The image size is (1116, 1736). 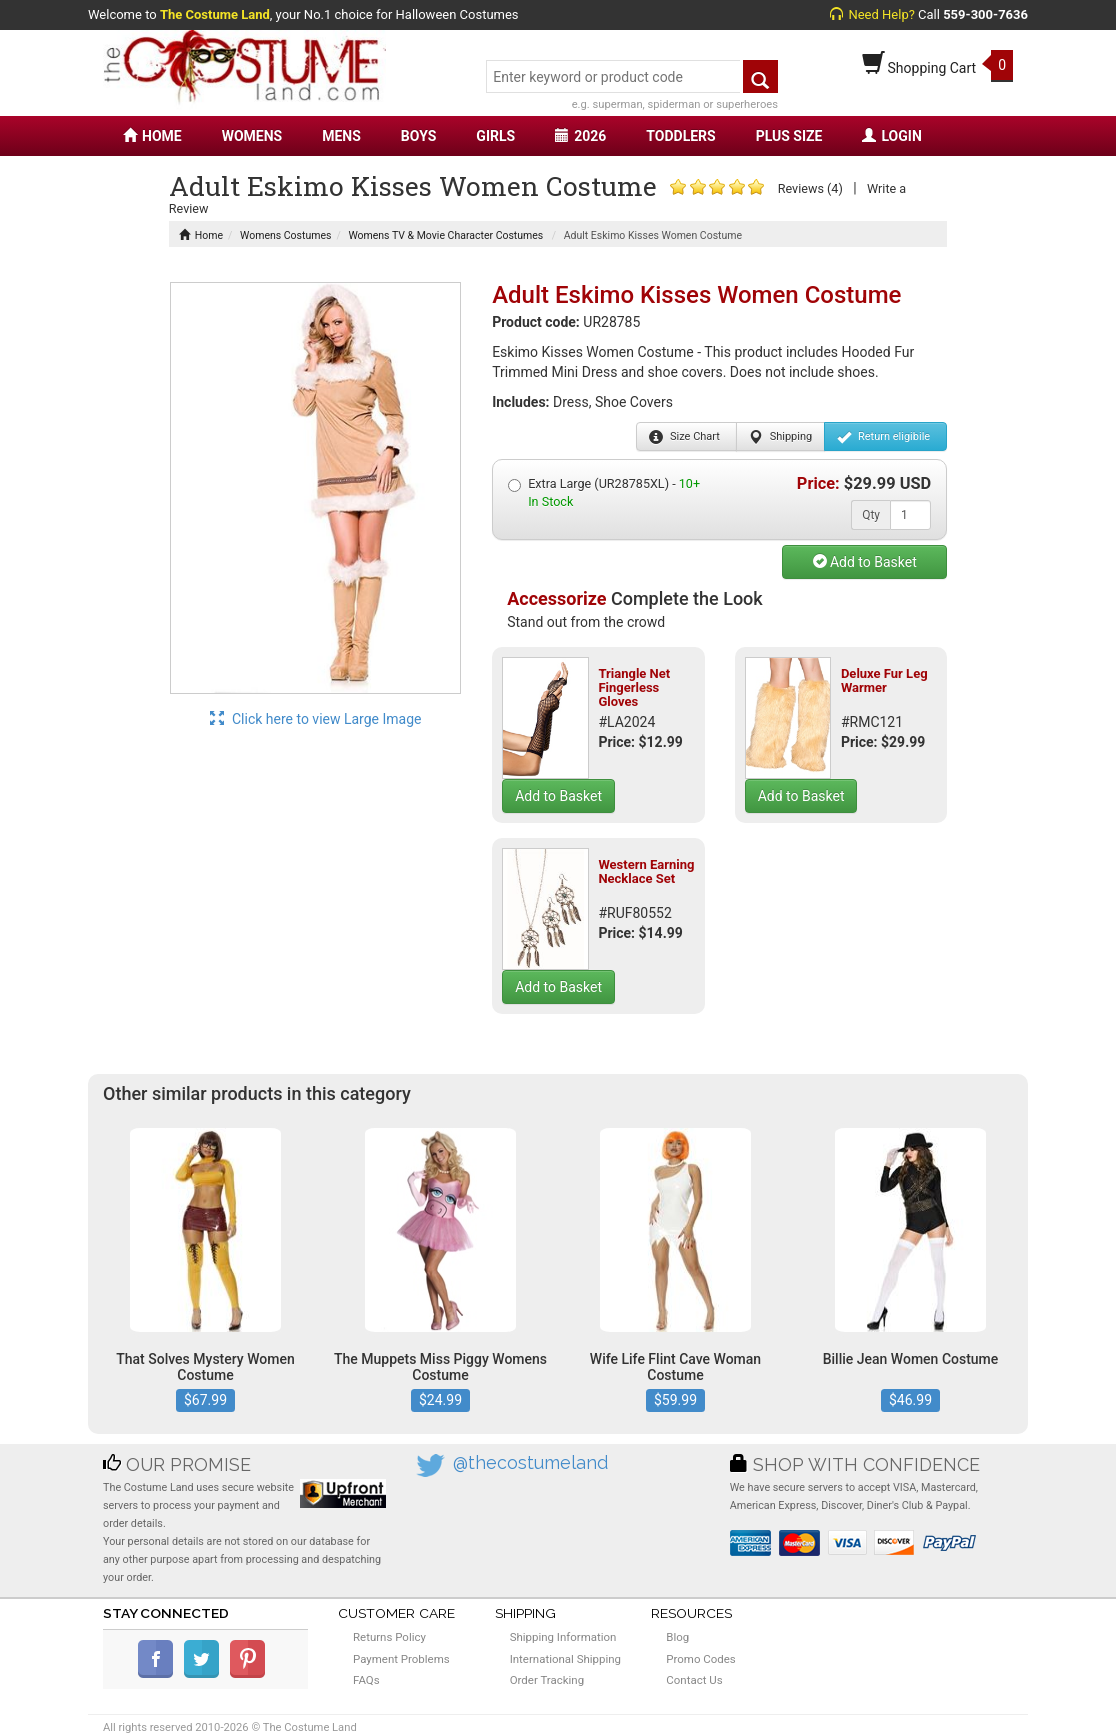 What do you see at coordinates (677, 1637) in the screenshot?
I see `Blog` at bounding box center [677, 1637].